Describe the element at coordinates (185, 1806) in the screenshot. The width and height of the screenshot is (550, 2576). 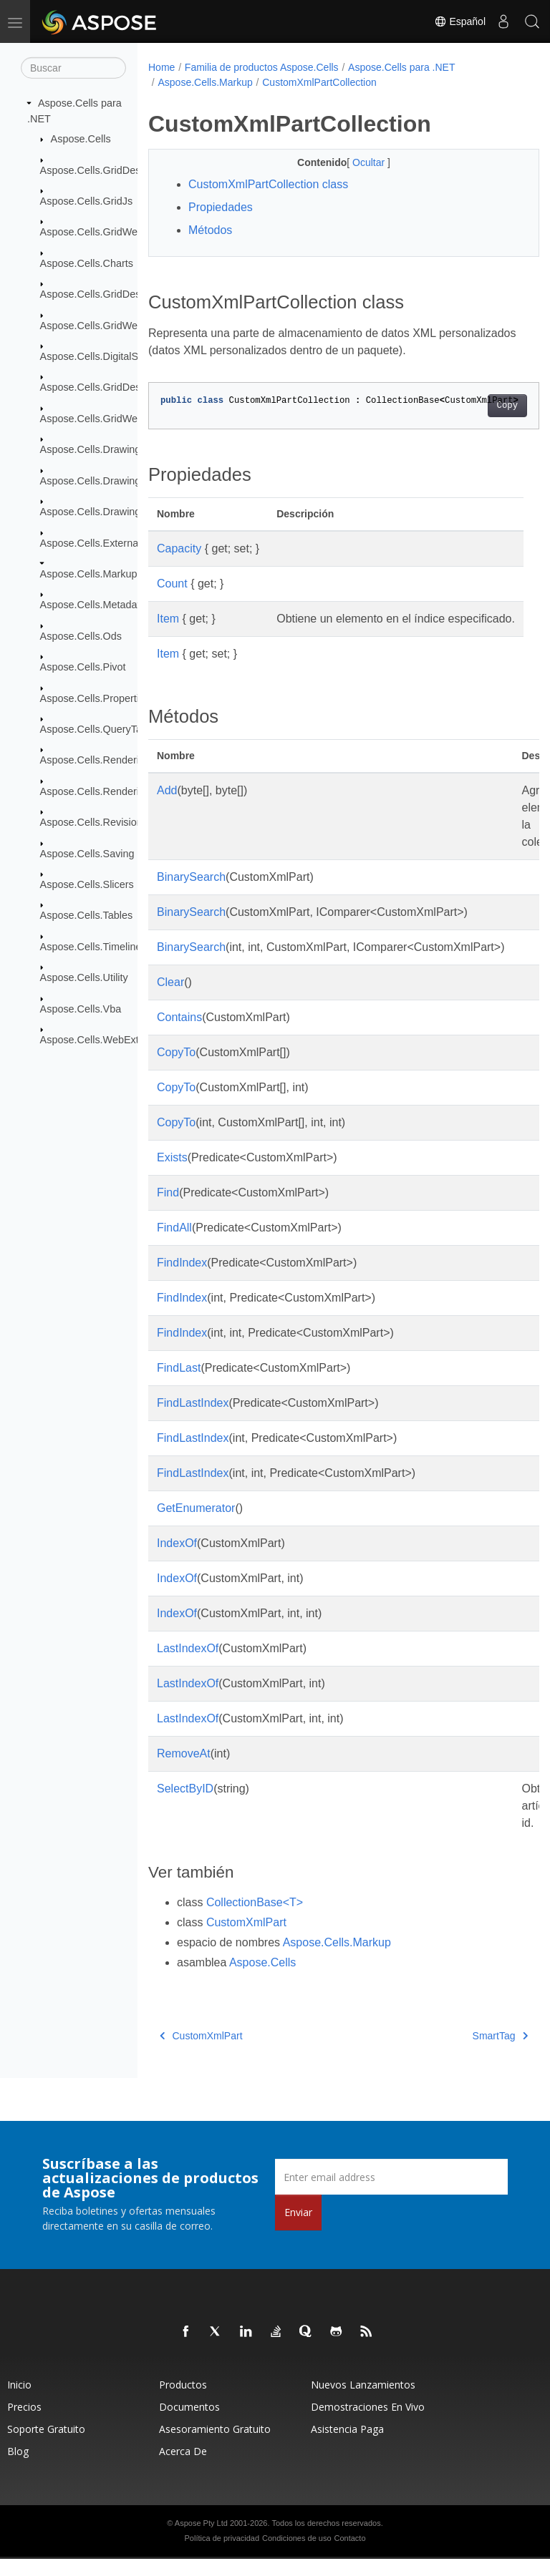
I see `SelectByID` at that location.